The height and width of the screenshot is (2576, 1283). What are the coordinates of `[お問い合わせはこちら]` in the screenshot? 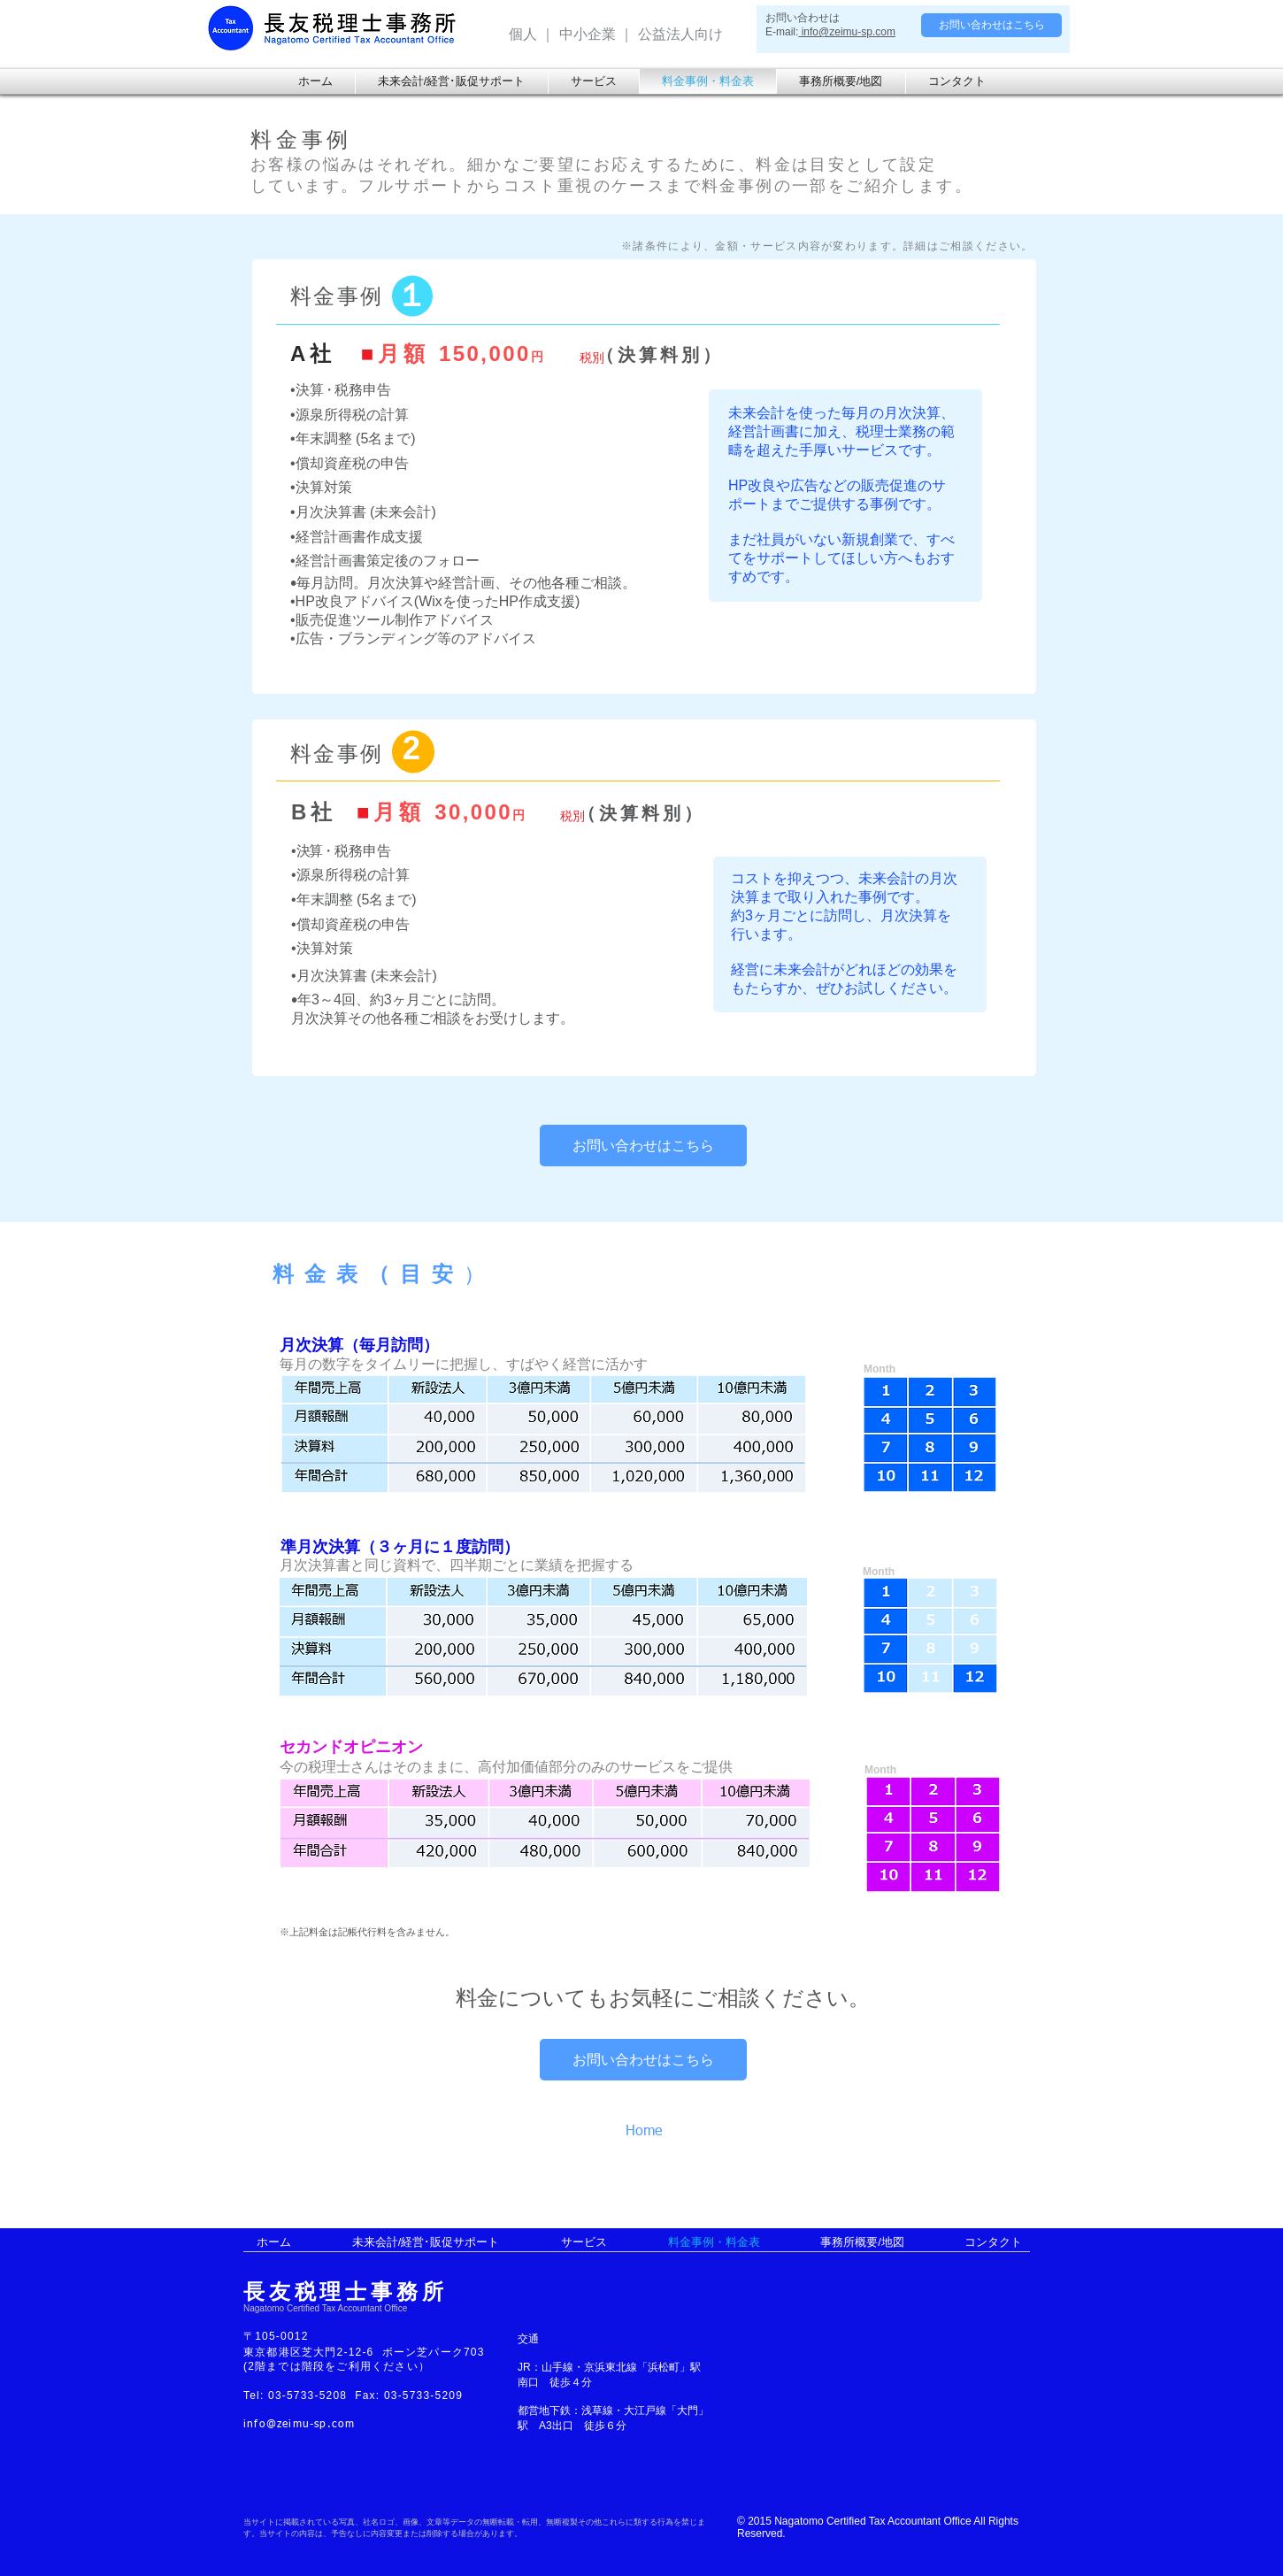 It's located at (991, 25).